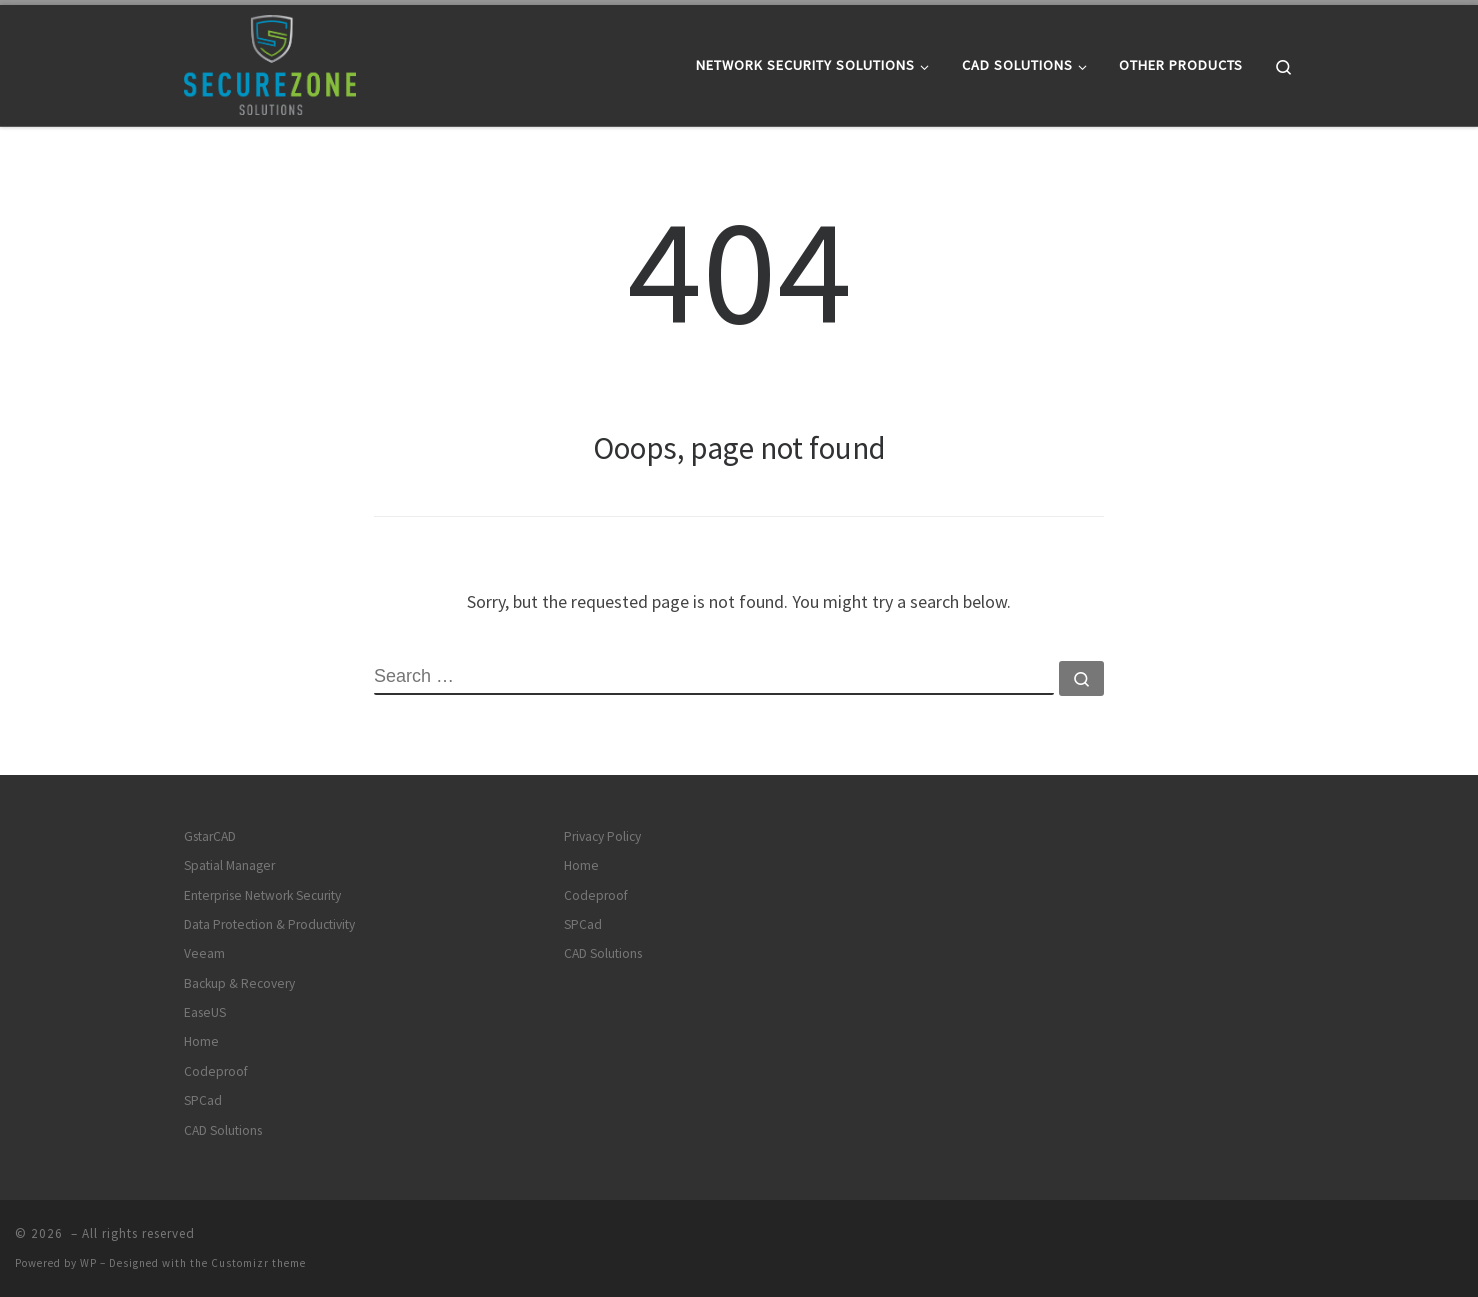  I want to click on Data Protection & Productivity, so click(269, 924).